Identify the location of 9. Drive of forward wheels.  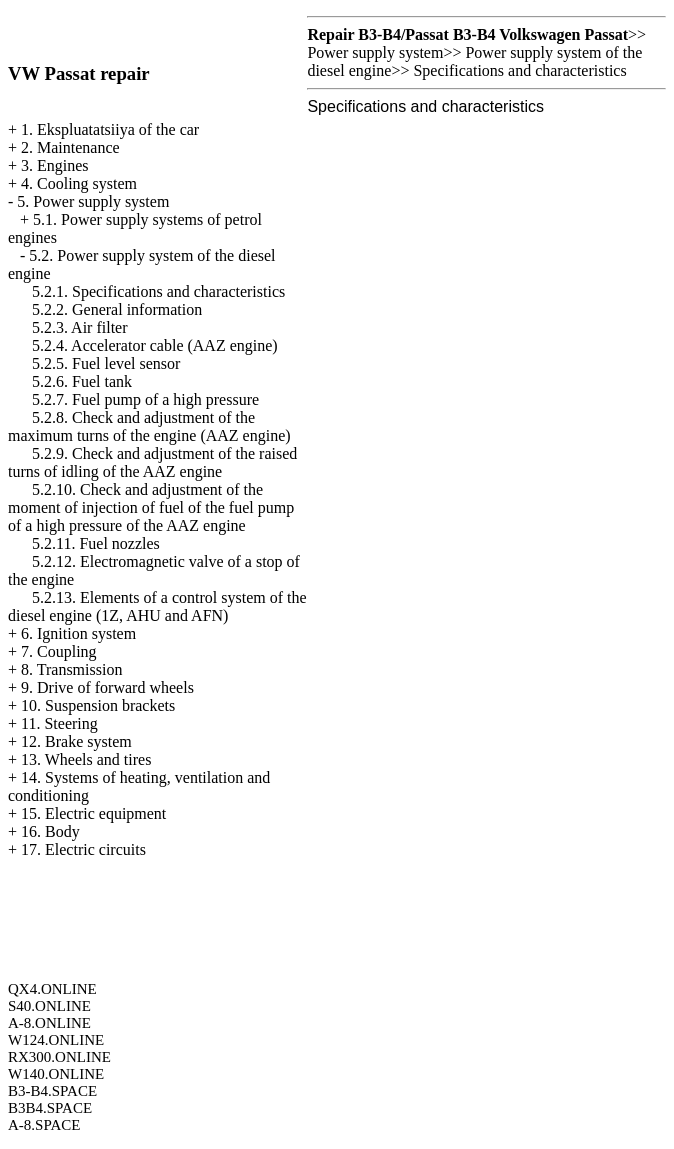
(107, 687).